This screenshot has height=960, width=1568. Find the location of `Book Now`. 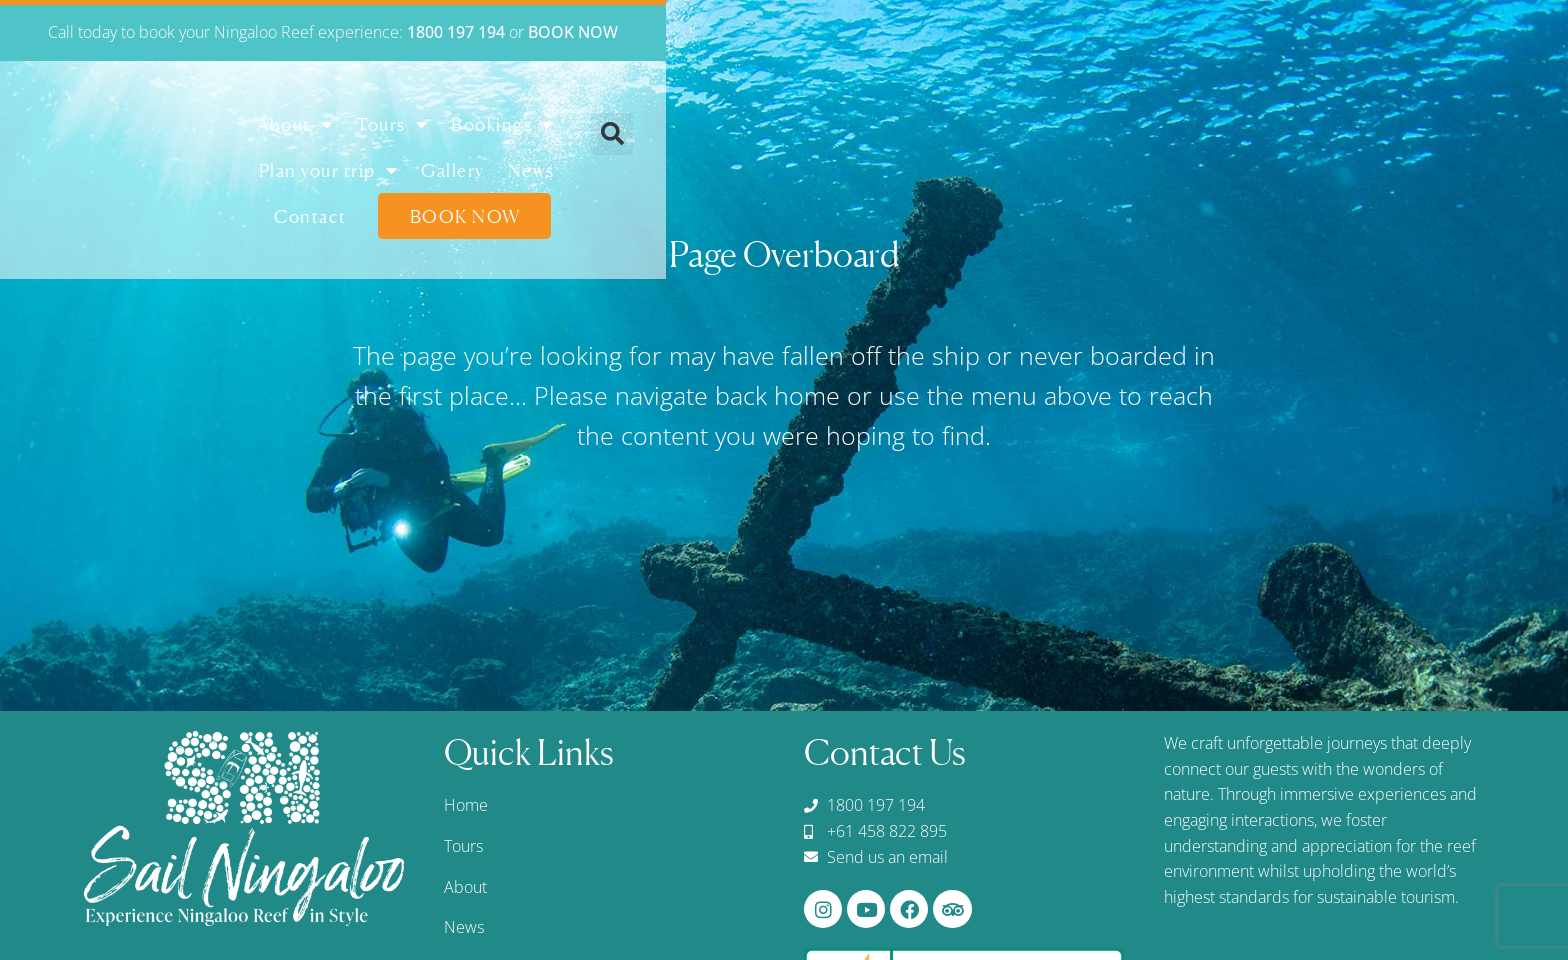

Book Now is located at coordinates (1323, 131).